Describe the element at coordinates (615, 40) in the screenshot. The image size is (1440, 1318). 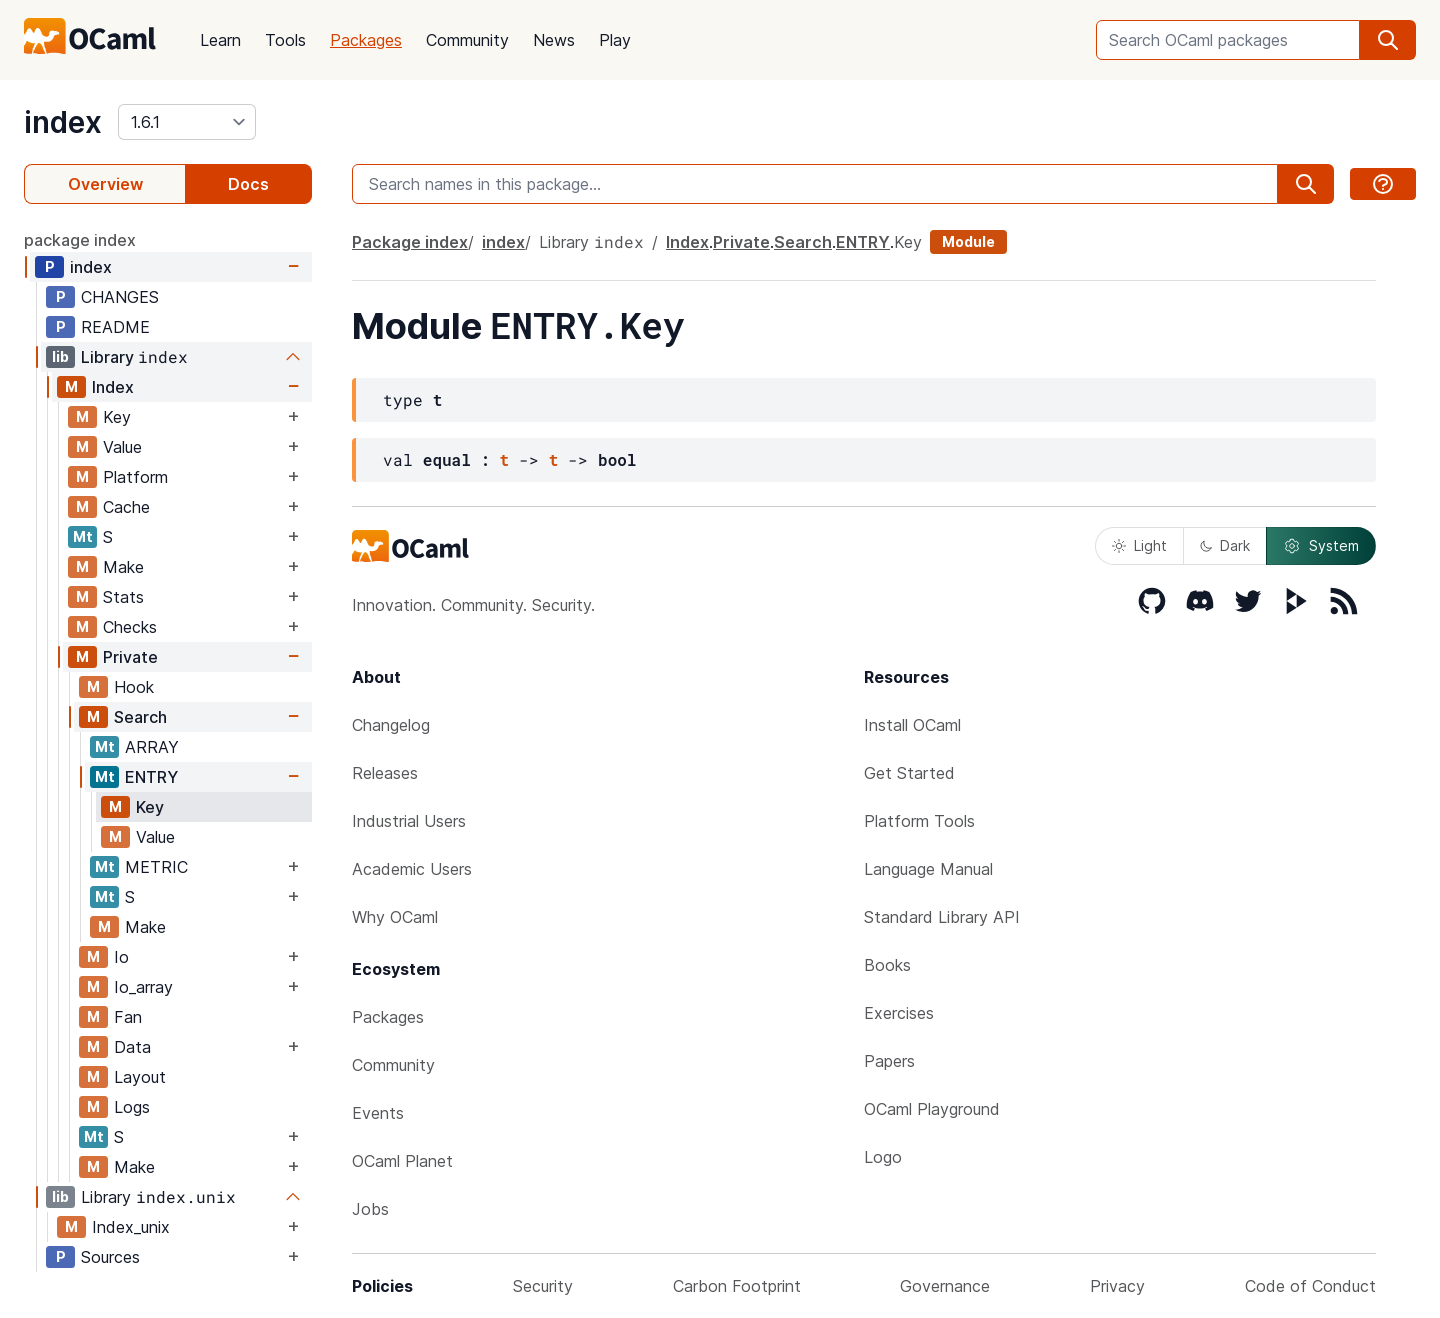
I see `Play` at that location.